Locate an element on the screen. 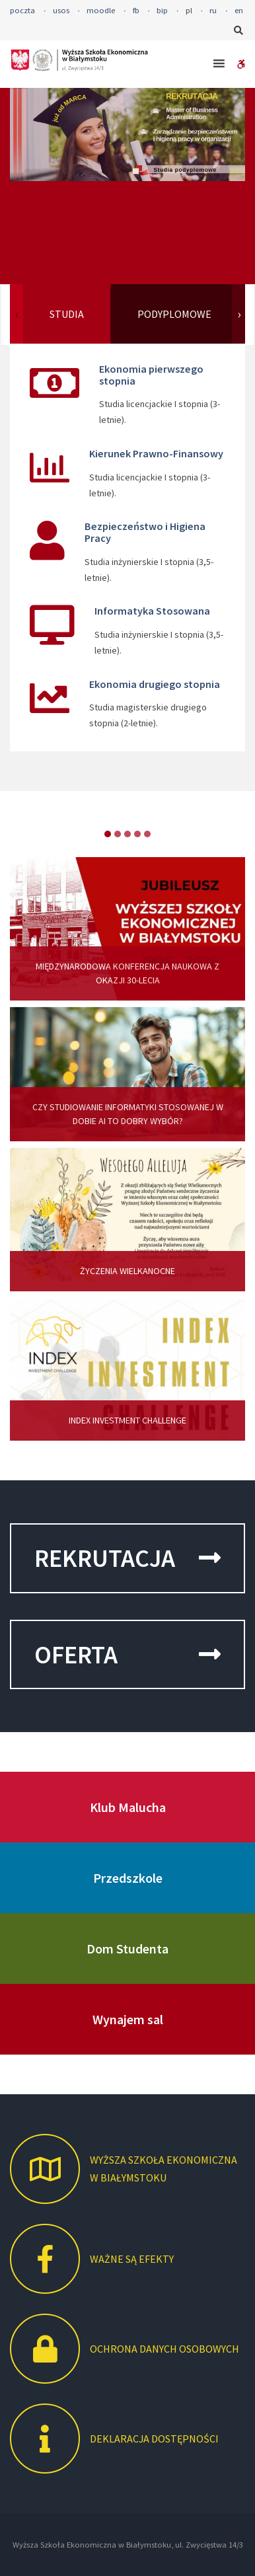  OFERTA is located at coordinates (127, 1654).